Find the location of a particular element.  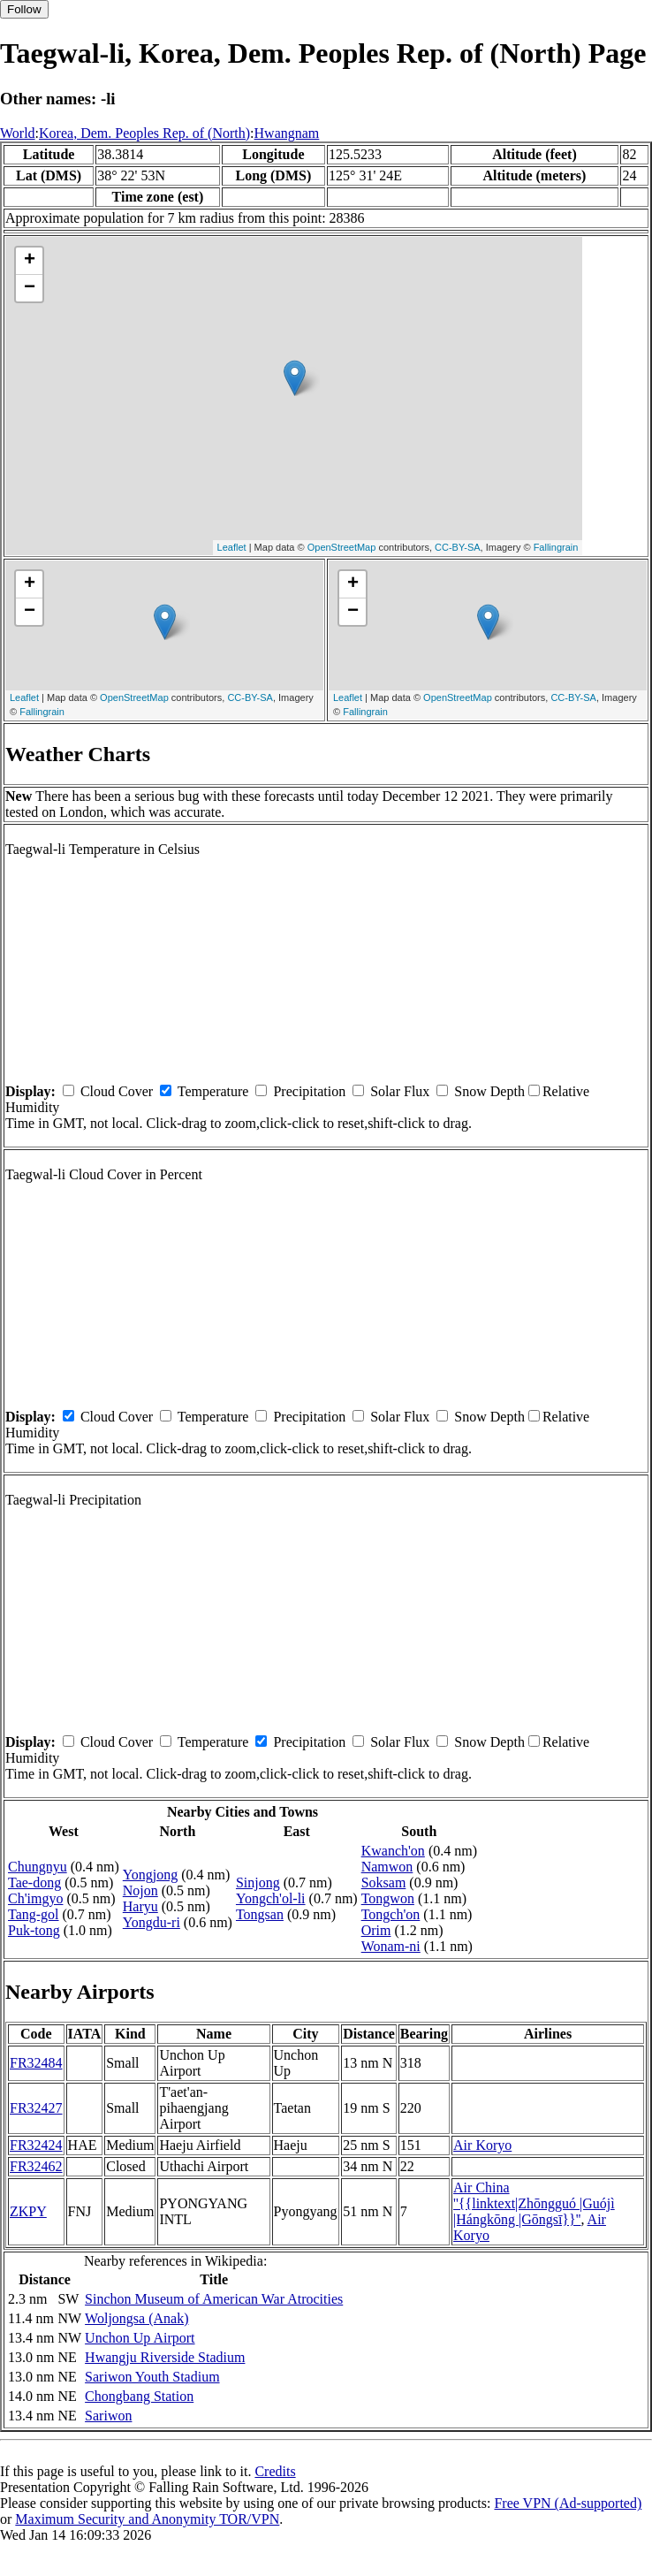

Orim is located at coordinates (376, 1930).